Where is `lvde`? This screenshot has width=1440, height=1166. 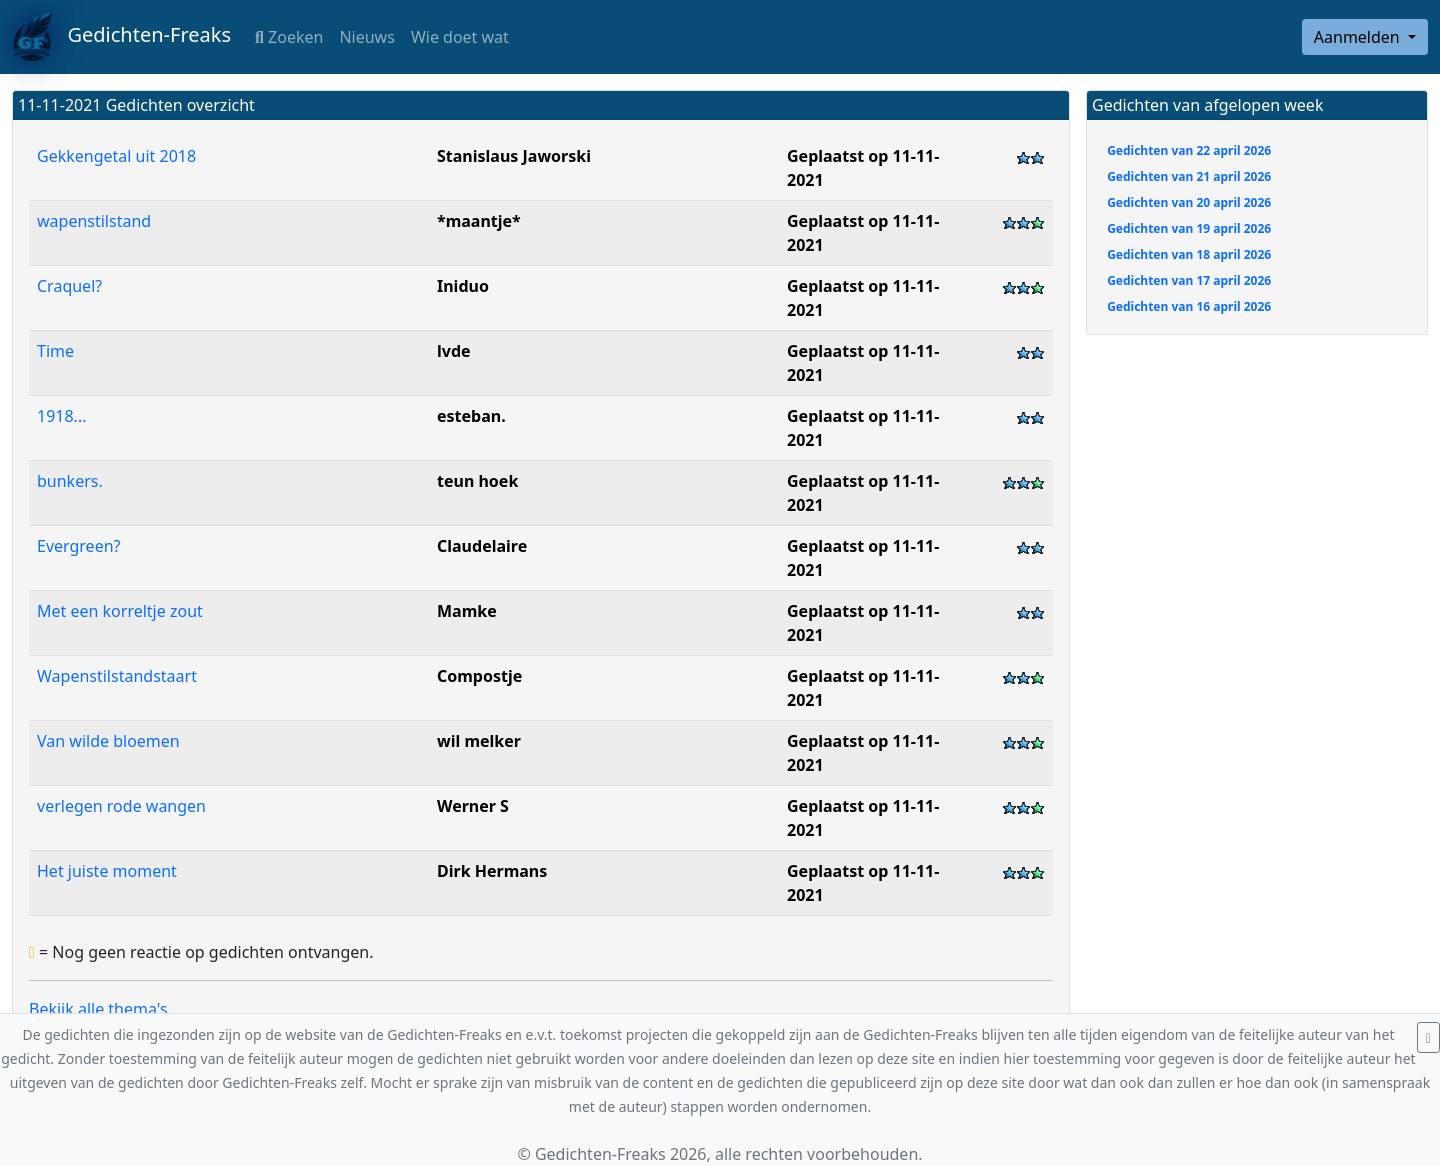
lvde is located at coordinates (454, 351).